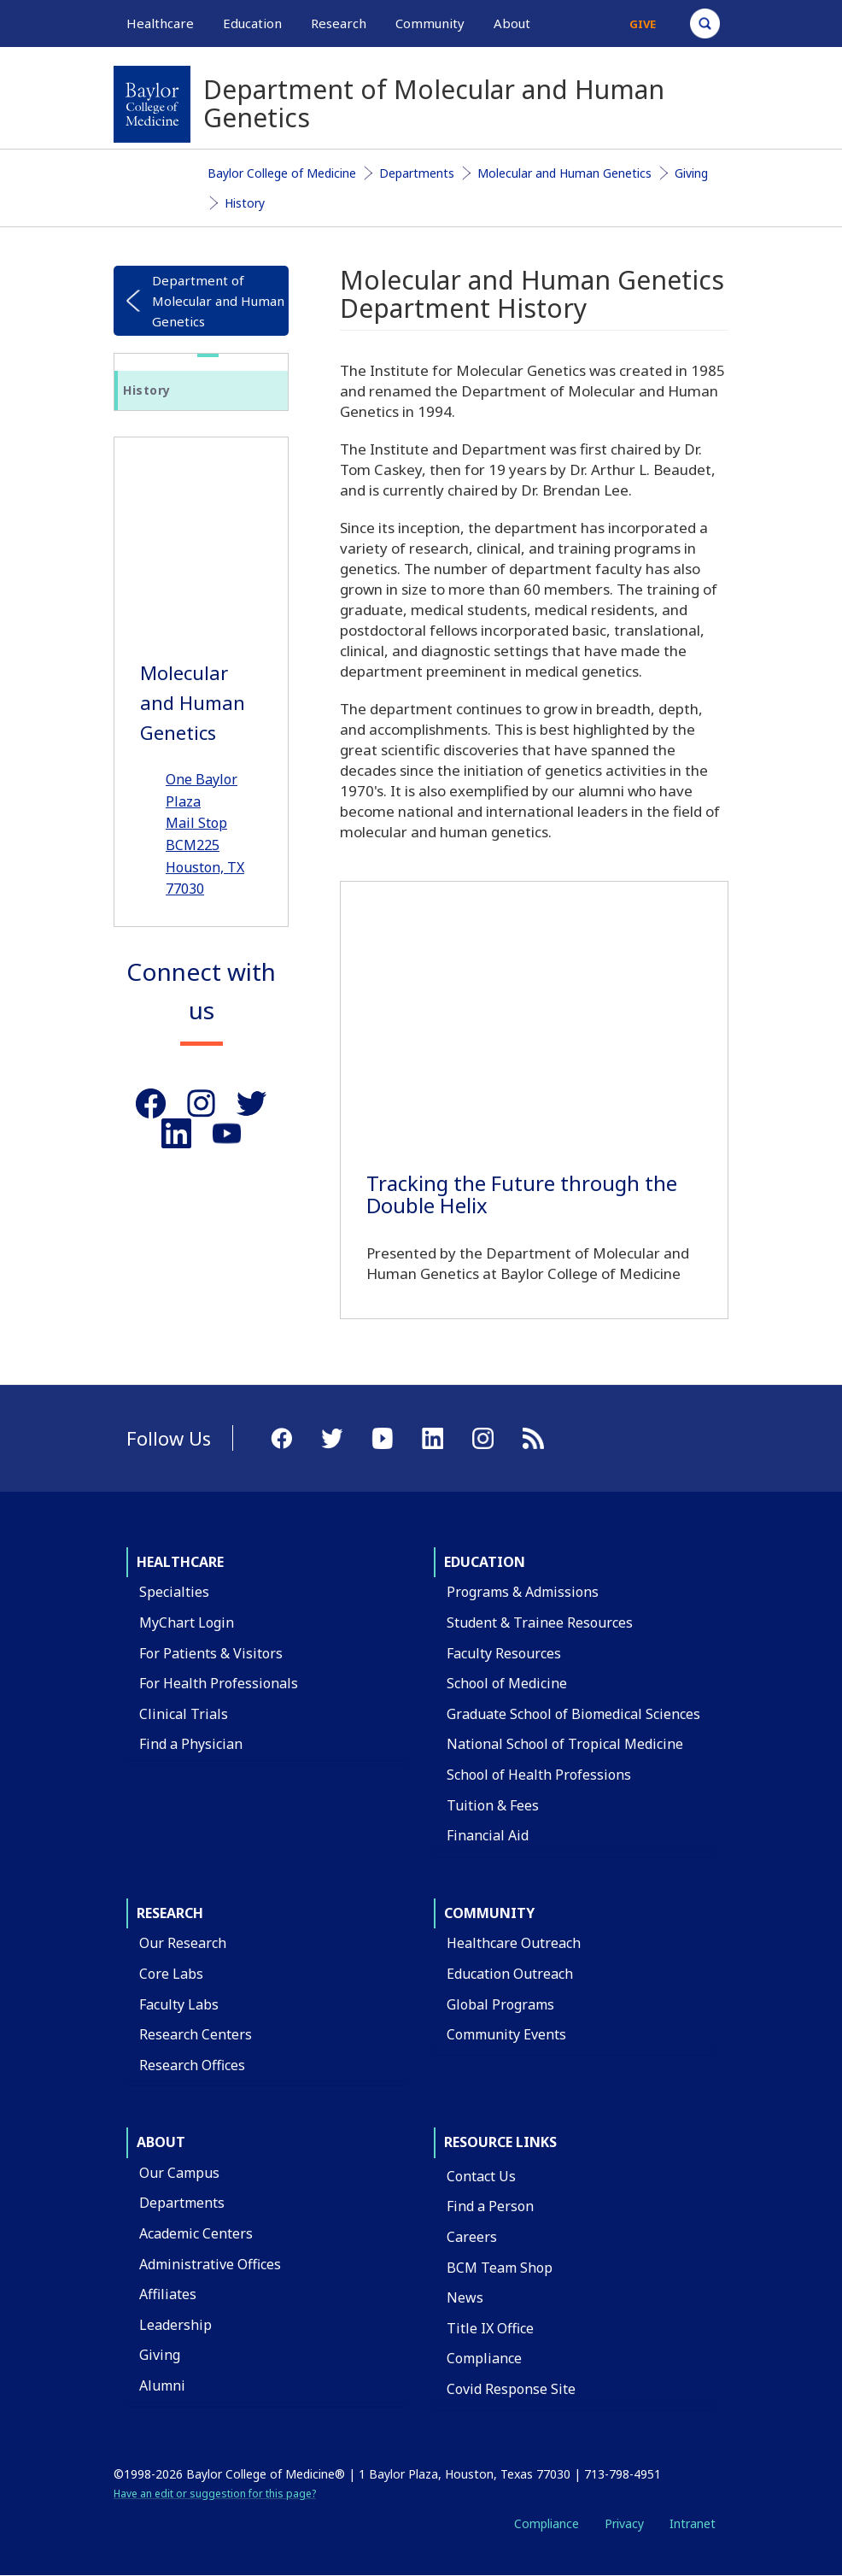 The height and width of the screenshot is (2576, 842). I want to click on Education [button], so click(252, 23).